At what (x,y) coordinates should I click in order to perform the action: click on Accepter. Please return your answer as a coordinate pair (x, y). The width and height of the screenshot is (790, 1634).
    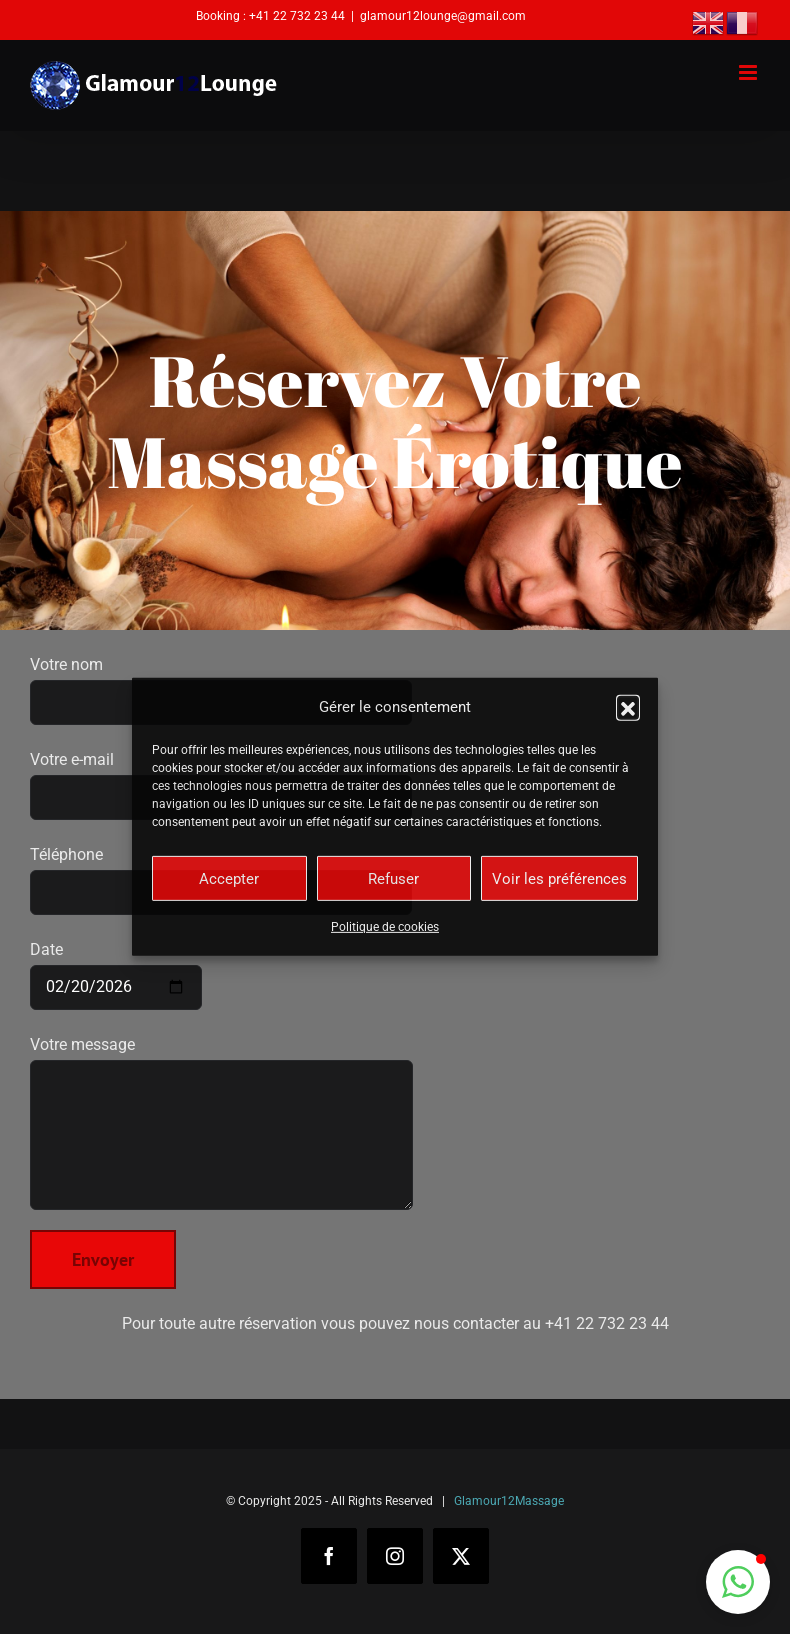
    Looking at the image, I should click on (229, 879).